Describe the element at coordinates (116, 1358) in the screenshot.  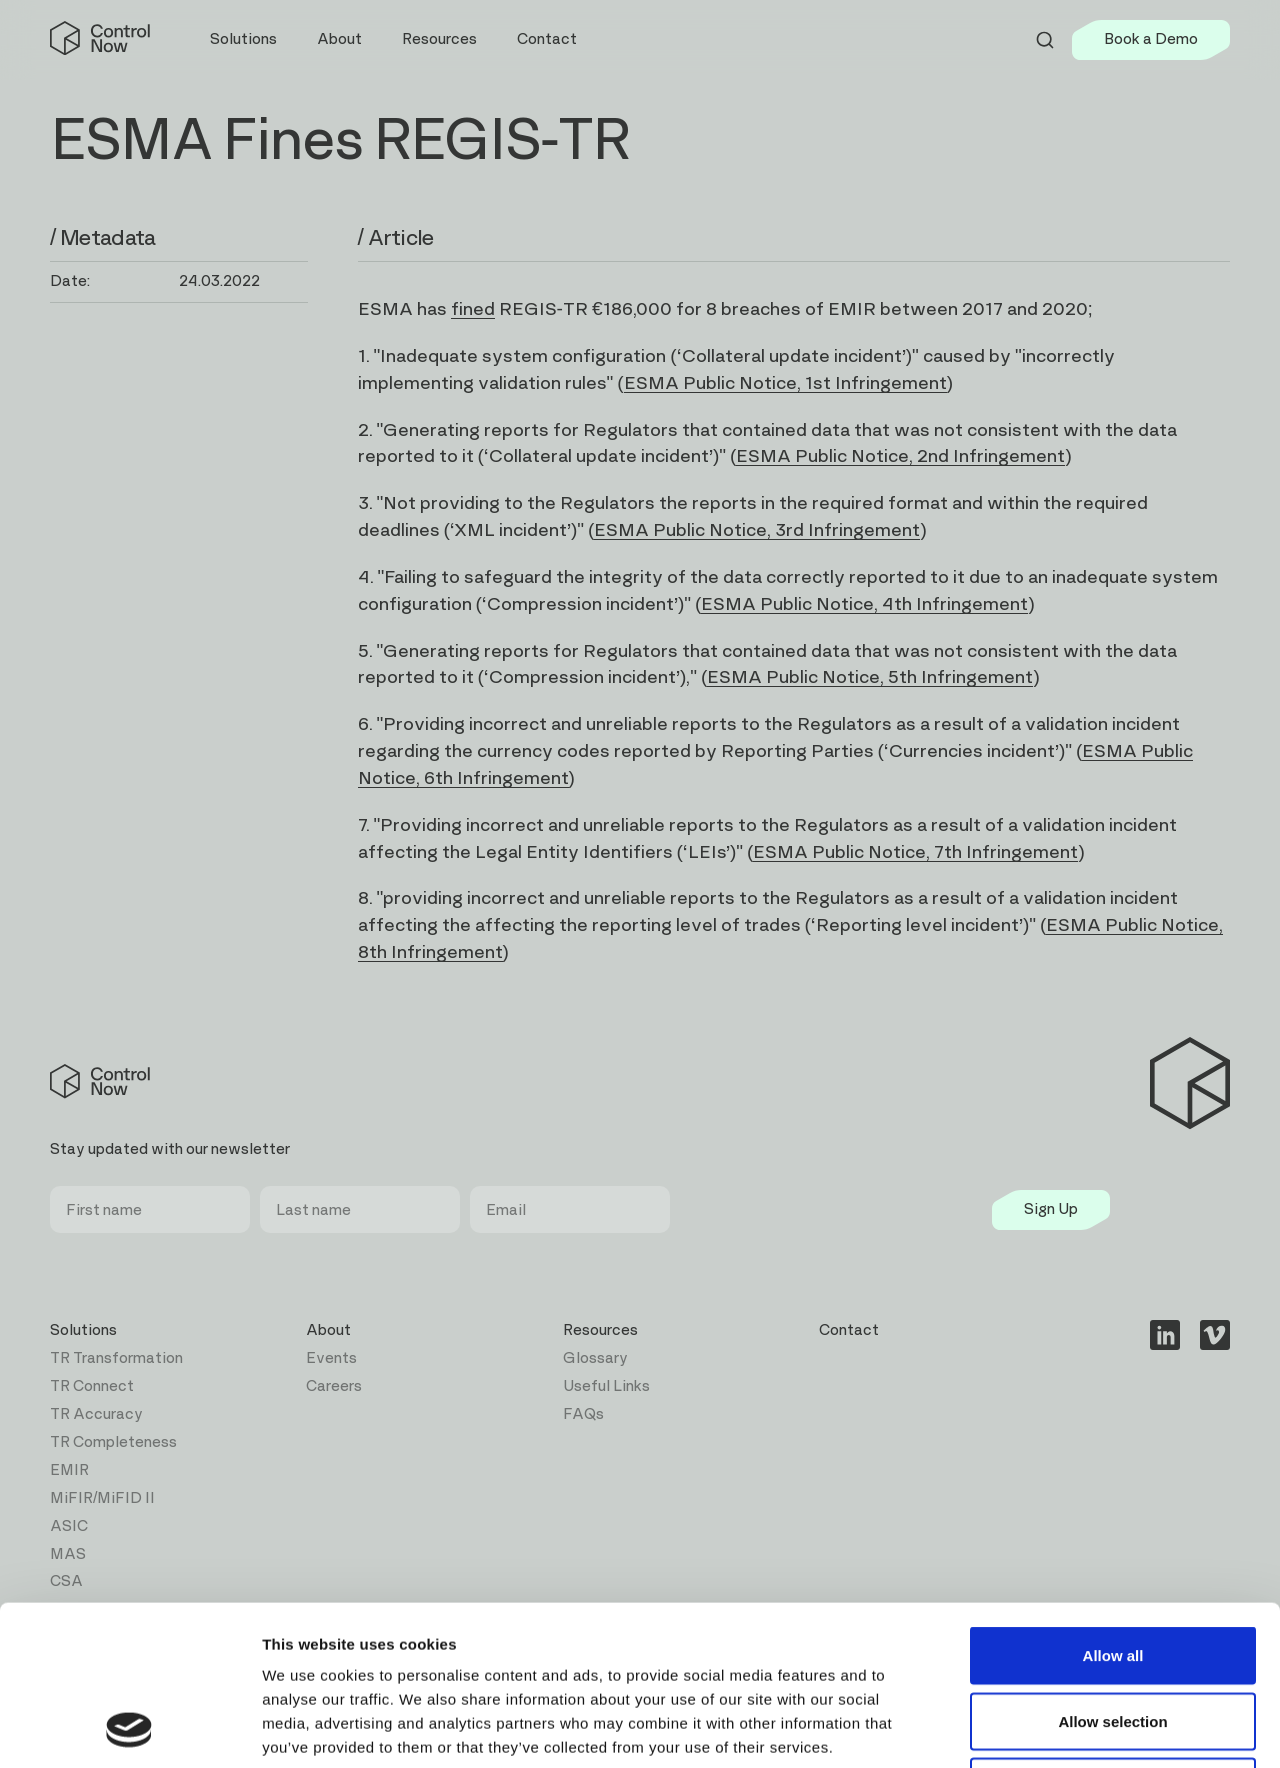
I see `TR Transformation` at that location.